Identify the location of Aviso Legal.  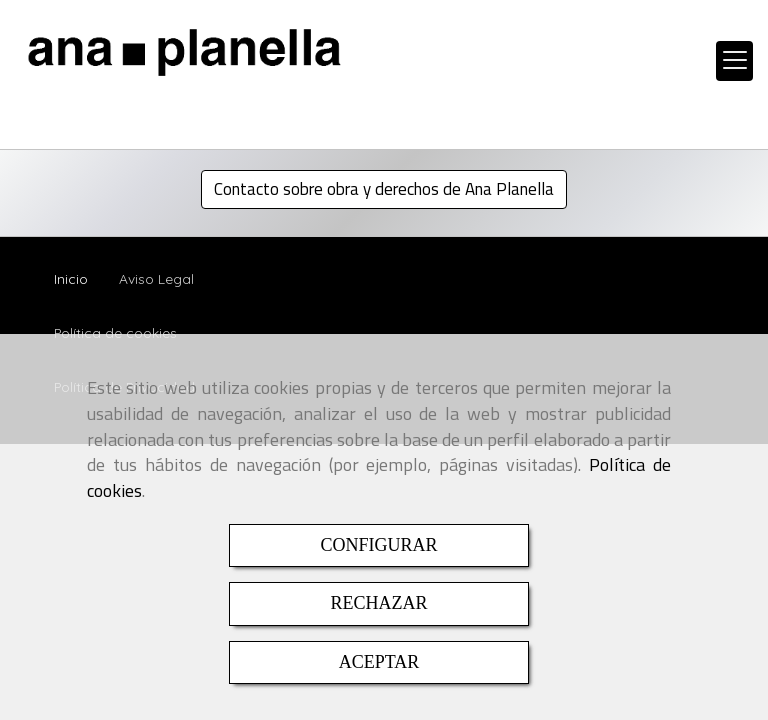
(156, 278).